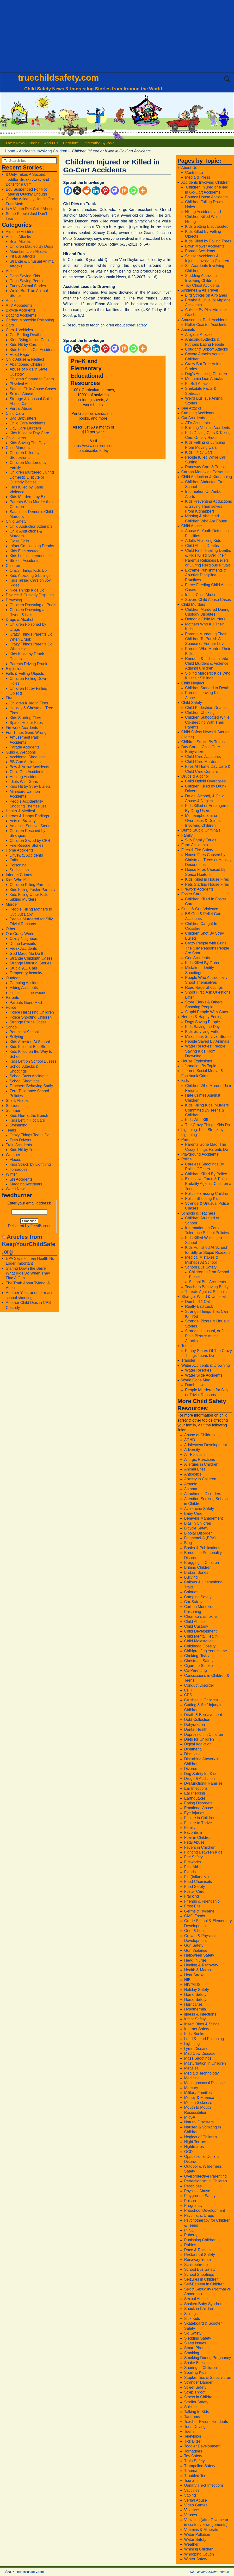  Describe the element at coordinates (193, 1857) in the screenshot. I see `Fire Safety` at that location.